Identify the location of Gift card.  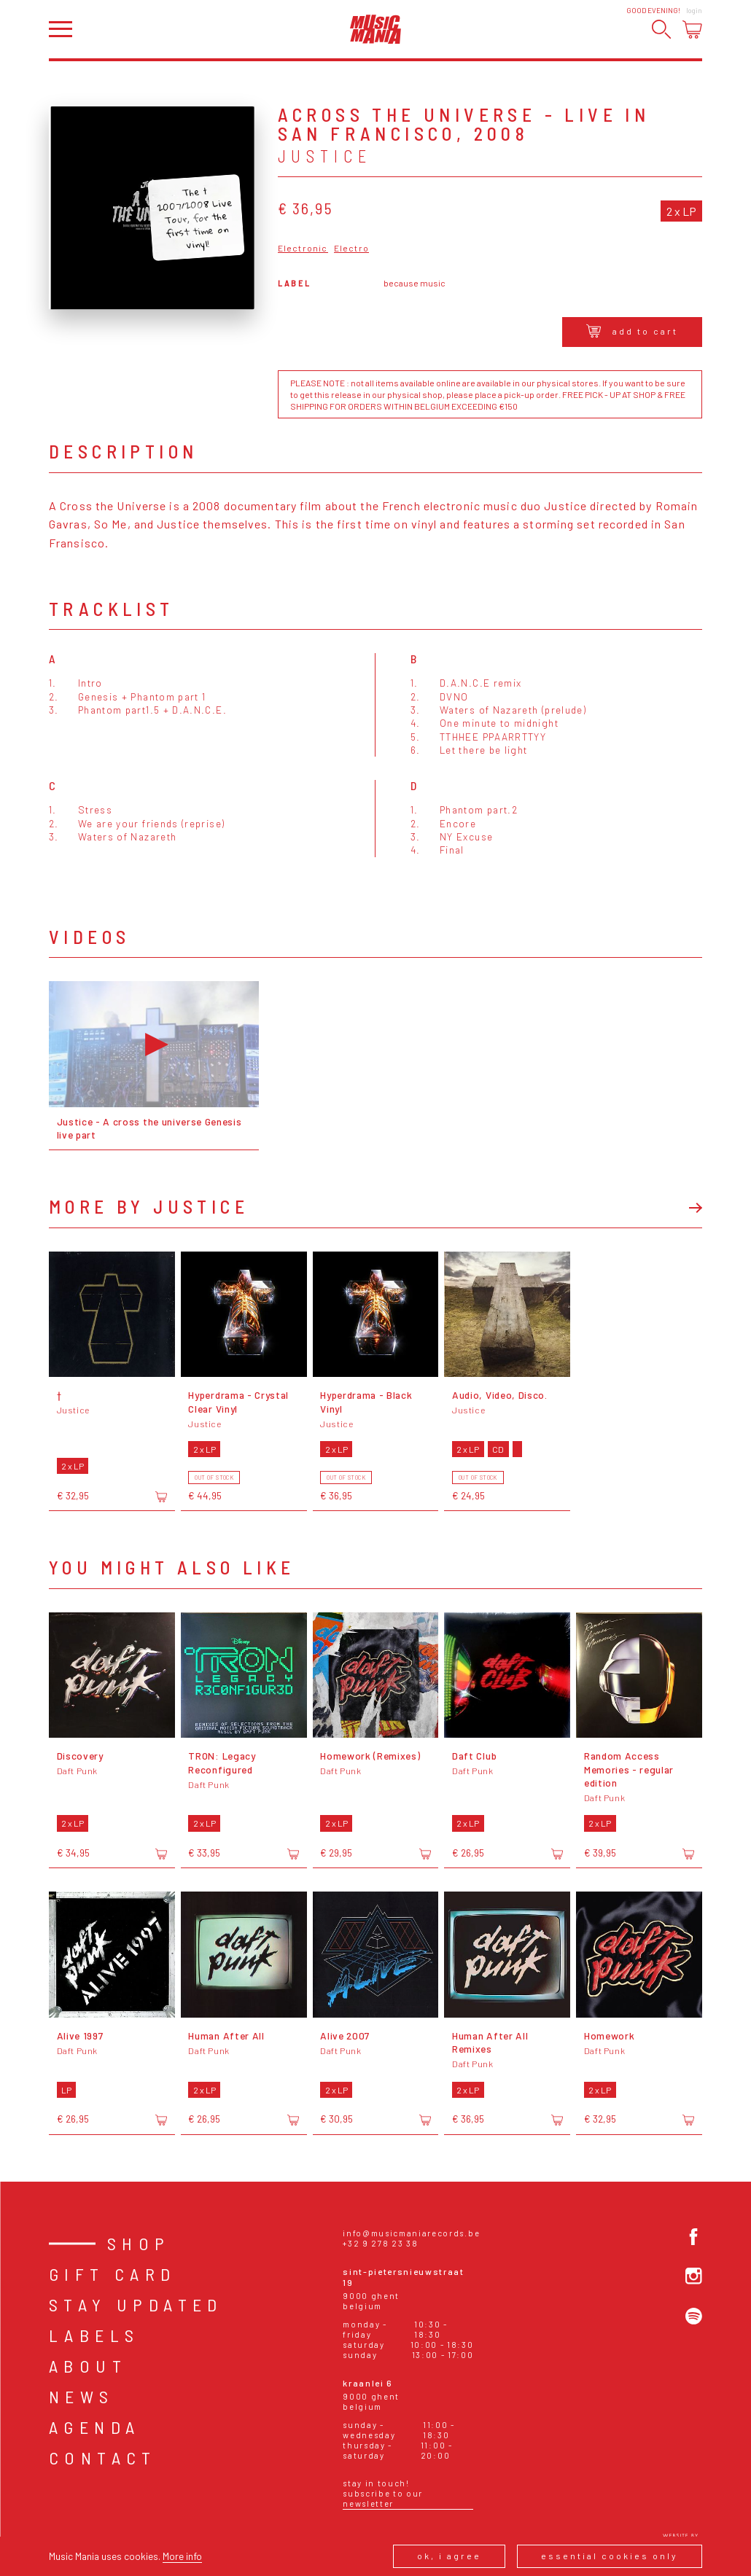
(112, 2273).